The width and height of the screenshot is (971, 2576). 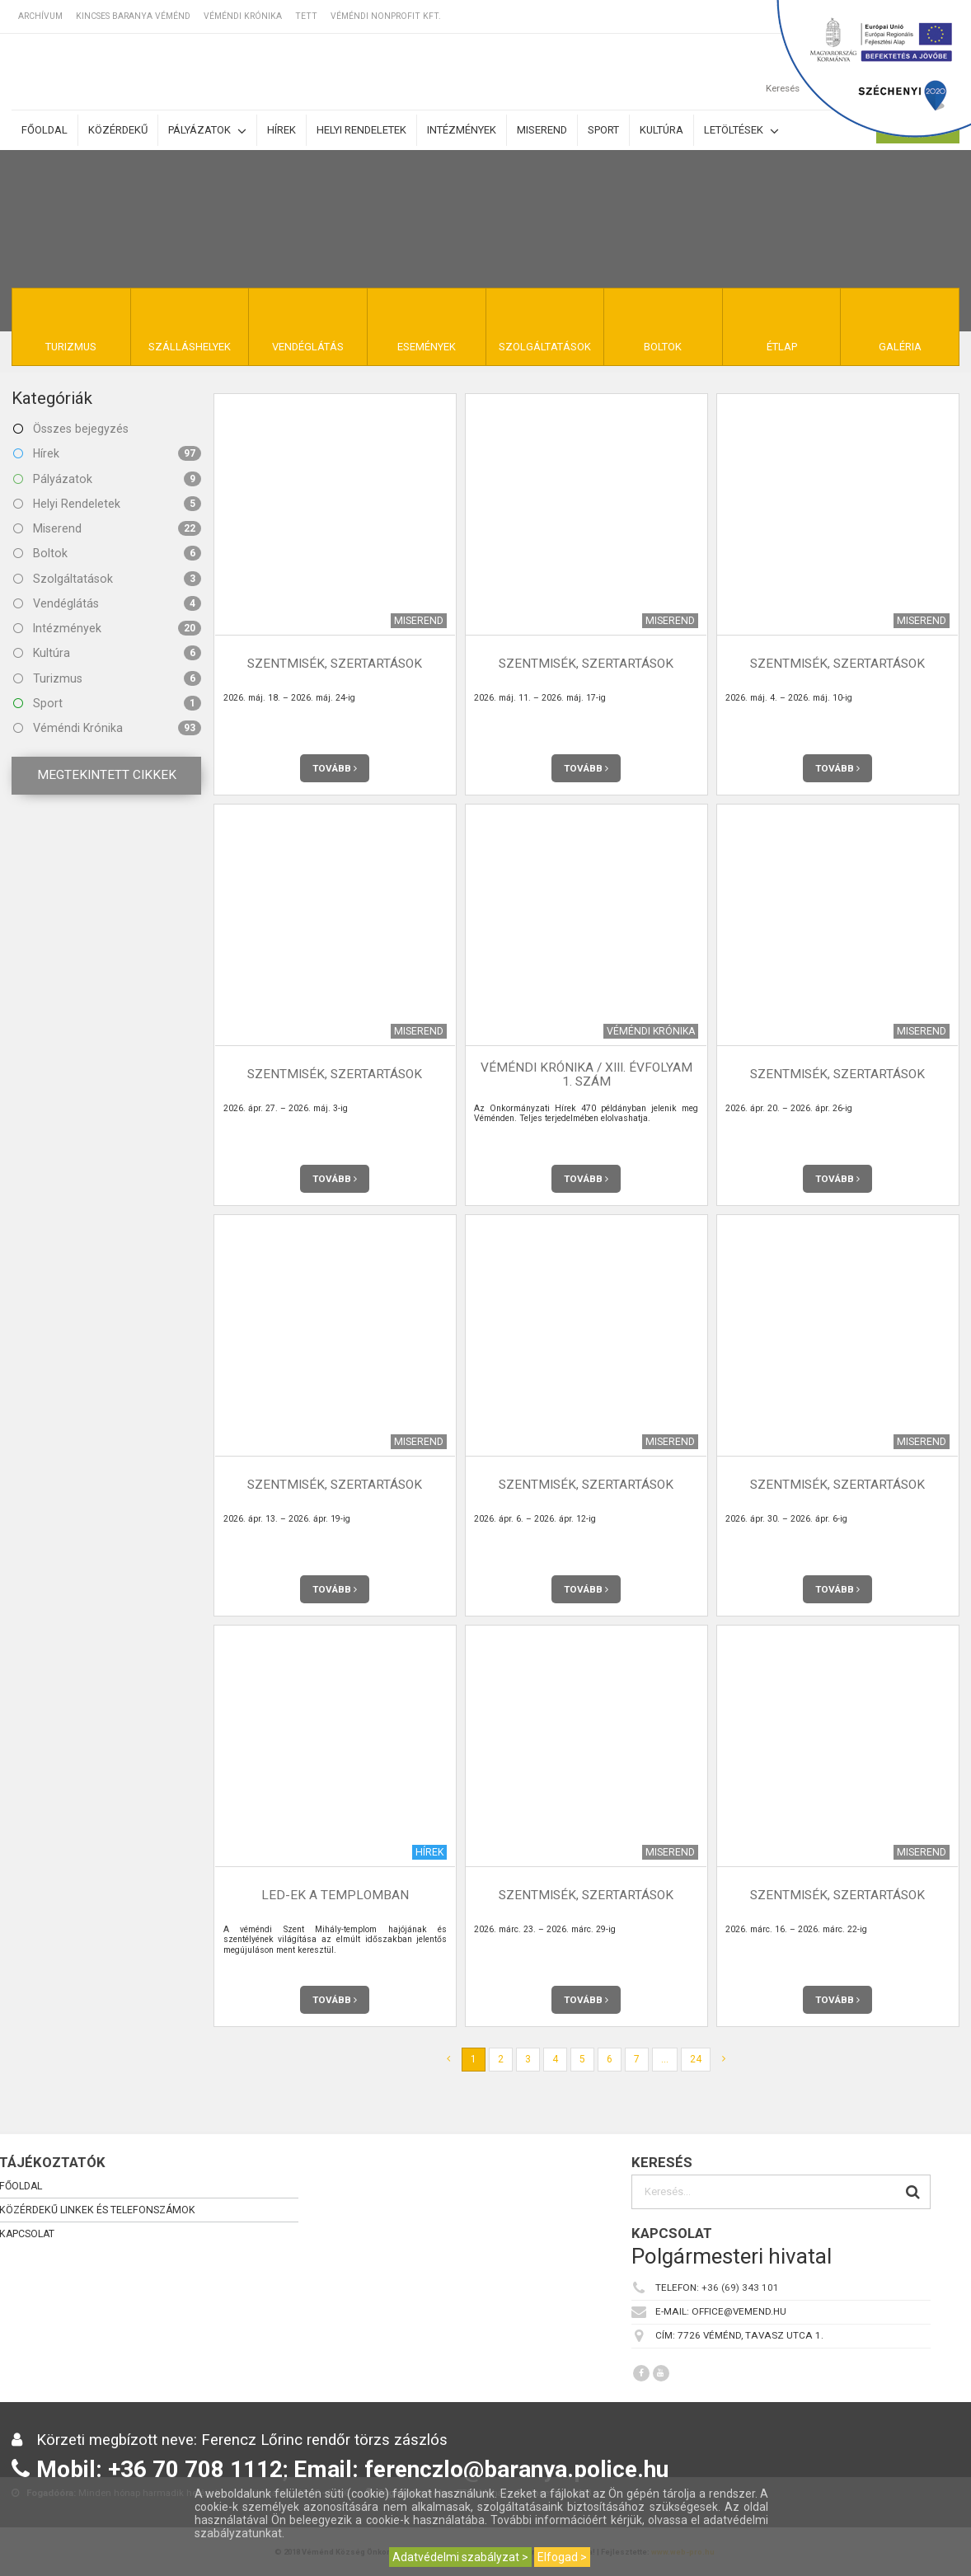 What do you see at coordinates (361, 130) in the screenshot?
I see `Helyi rendeletek` at bounding box center [361, 130].